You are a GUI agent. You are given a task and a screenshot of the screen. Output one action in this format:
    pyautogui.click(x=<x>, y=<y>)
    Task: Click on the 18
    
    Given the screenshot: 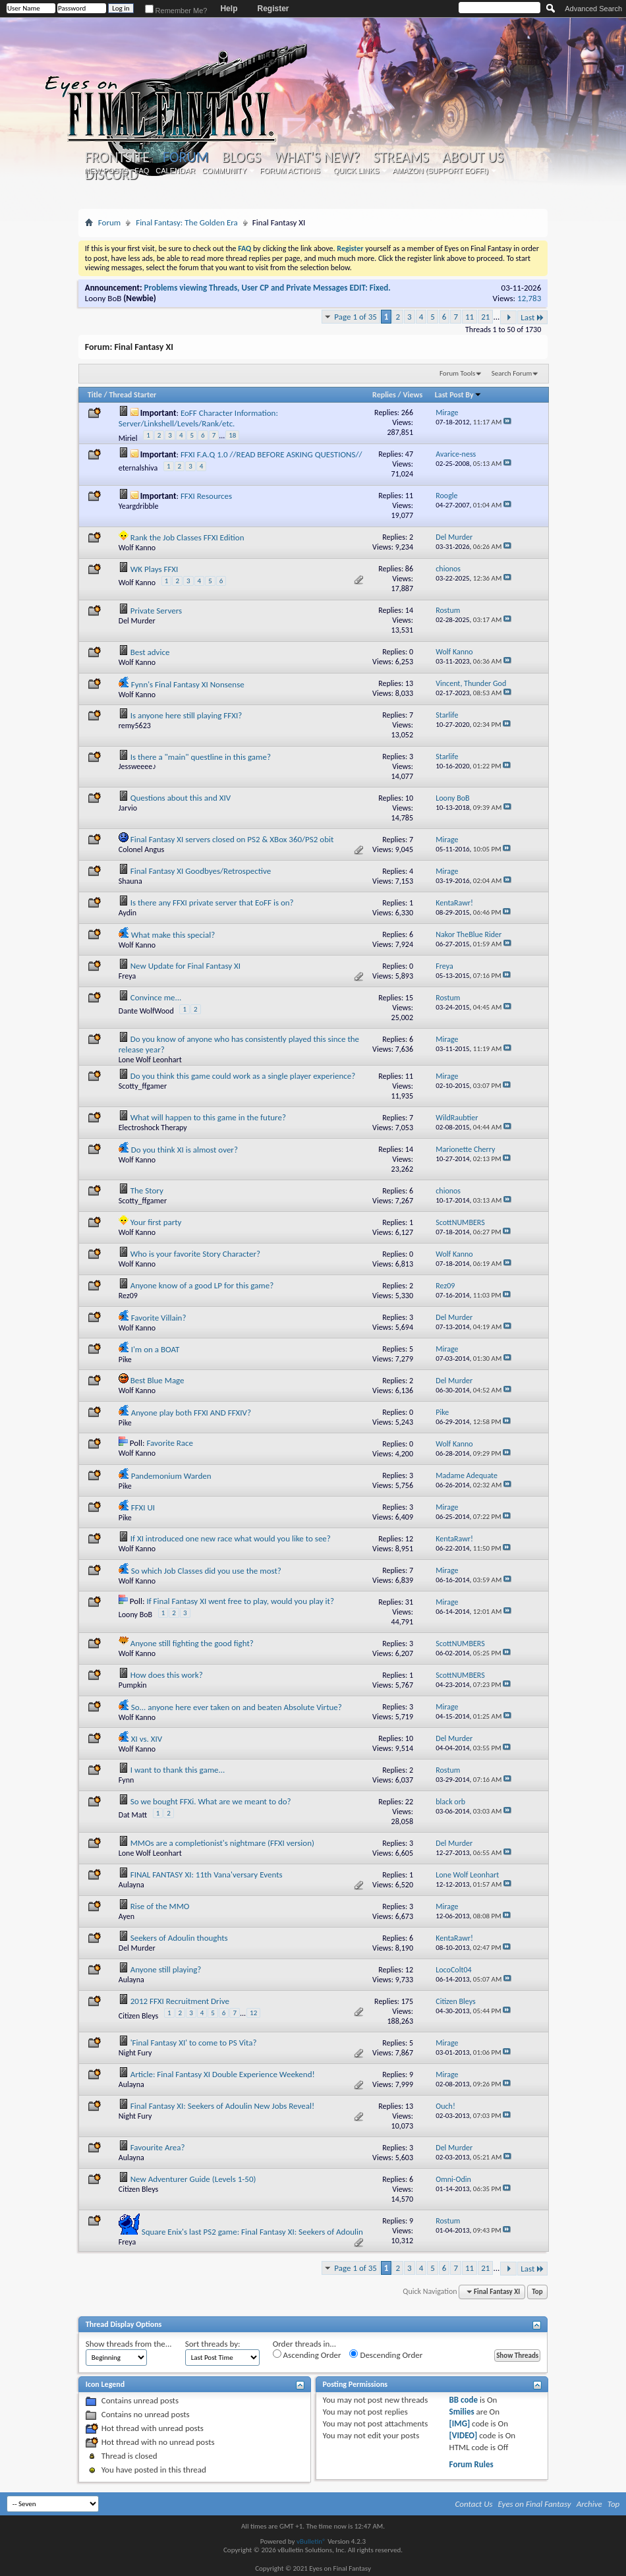 What is the action you would take?
    pyautogui.click(x=232, y=435)
    